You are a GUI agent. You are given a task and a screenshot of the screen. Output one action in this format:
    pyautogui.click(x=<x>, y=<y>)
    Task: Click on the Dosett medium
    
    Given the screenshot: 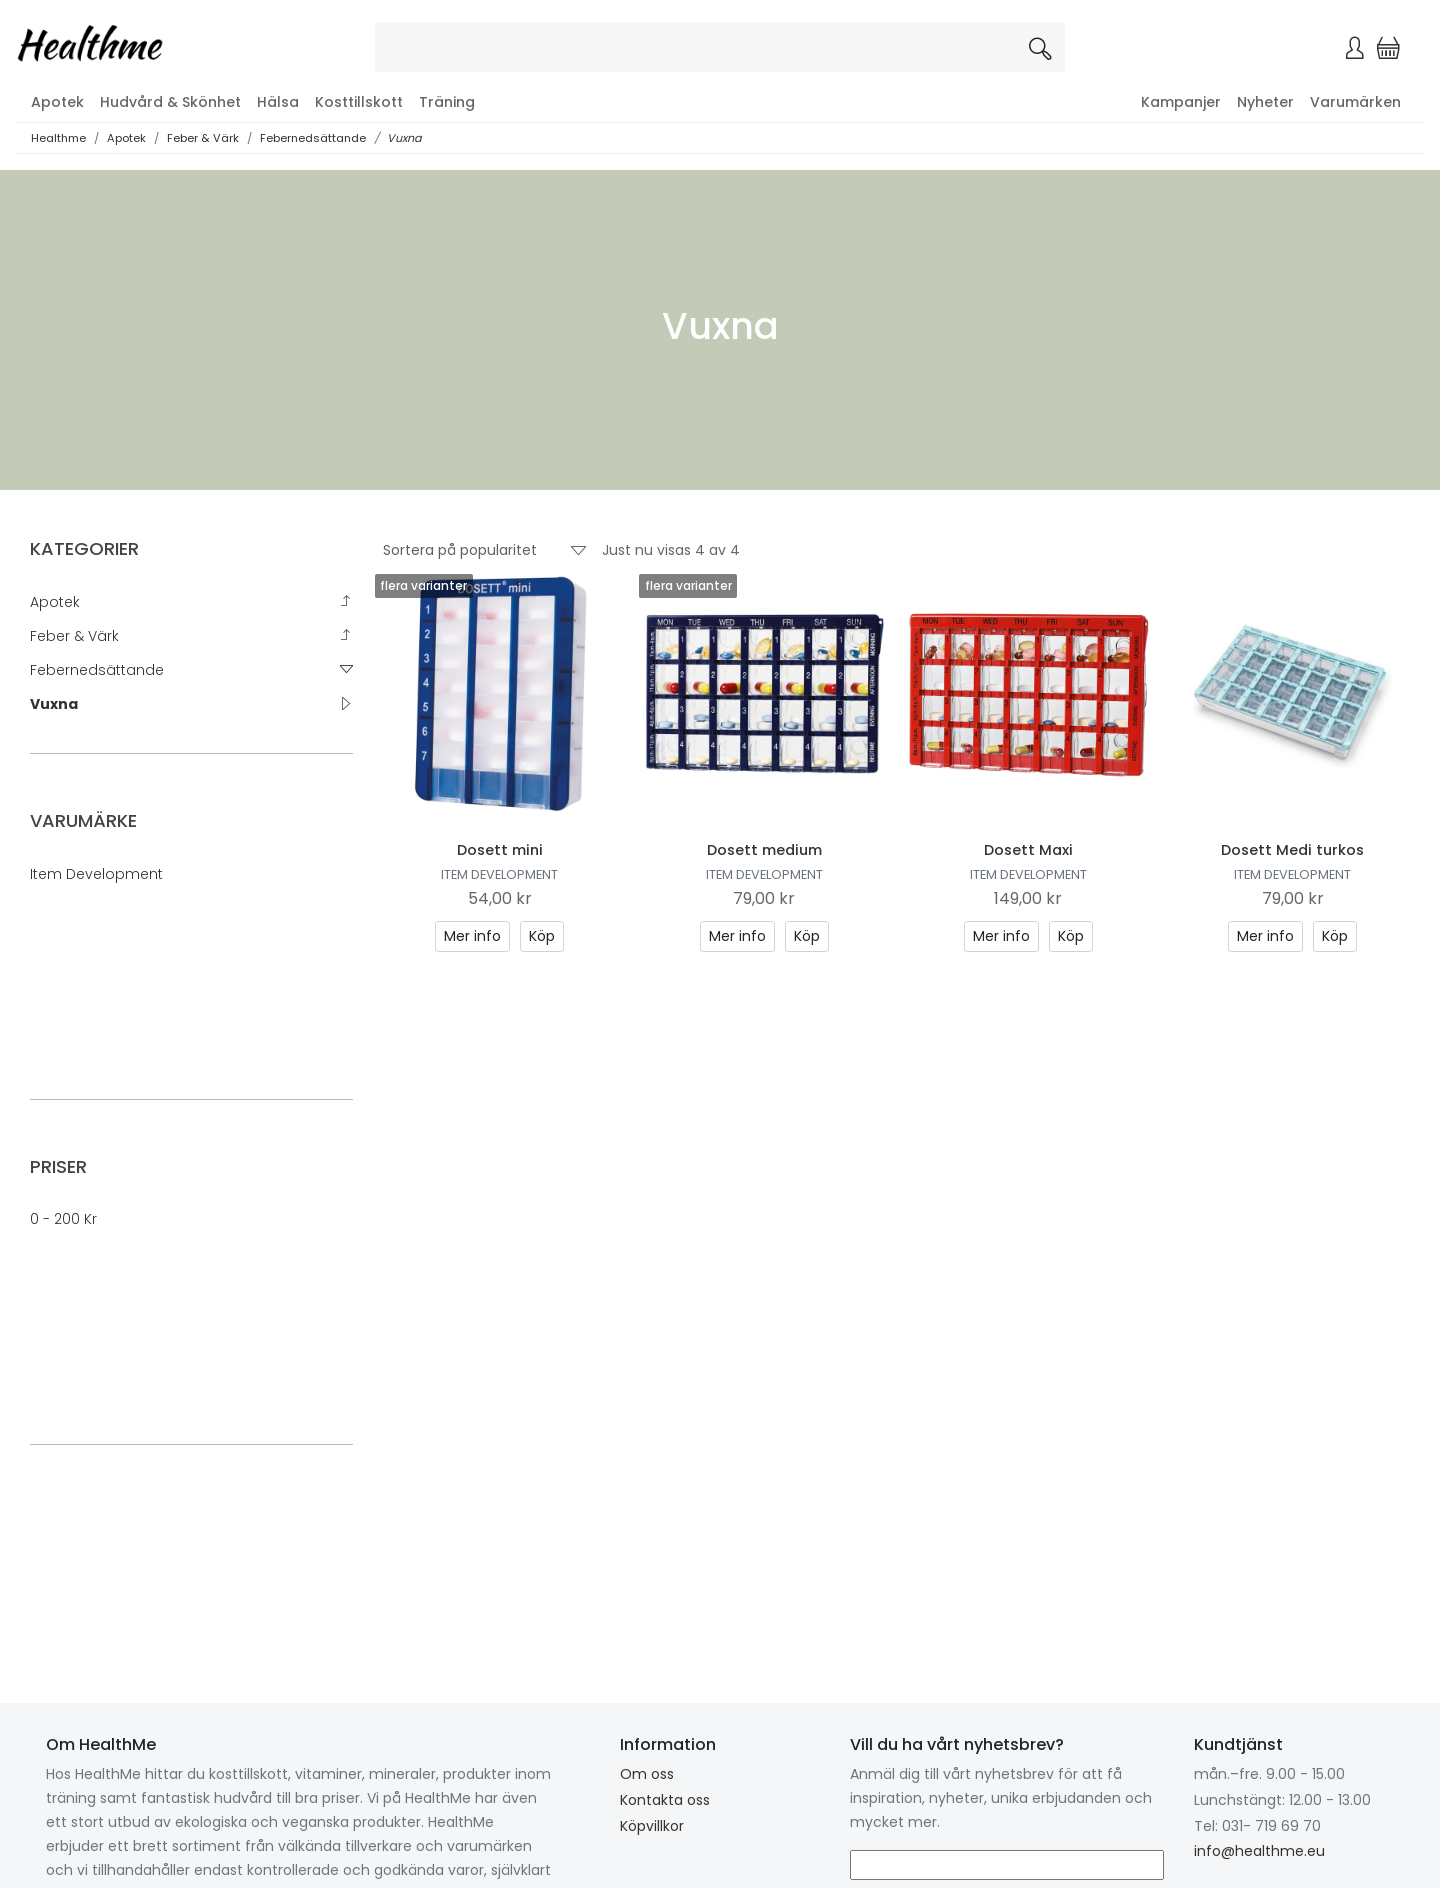 What is the action you would take?
    pyautogui.click(x=764, y=850)
    